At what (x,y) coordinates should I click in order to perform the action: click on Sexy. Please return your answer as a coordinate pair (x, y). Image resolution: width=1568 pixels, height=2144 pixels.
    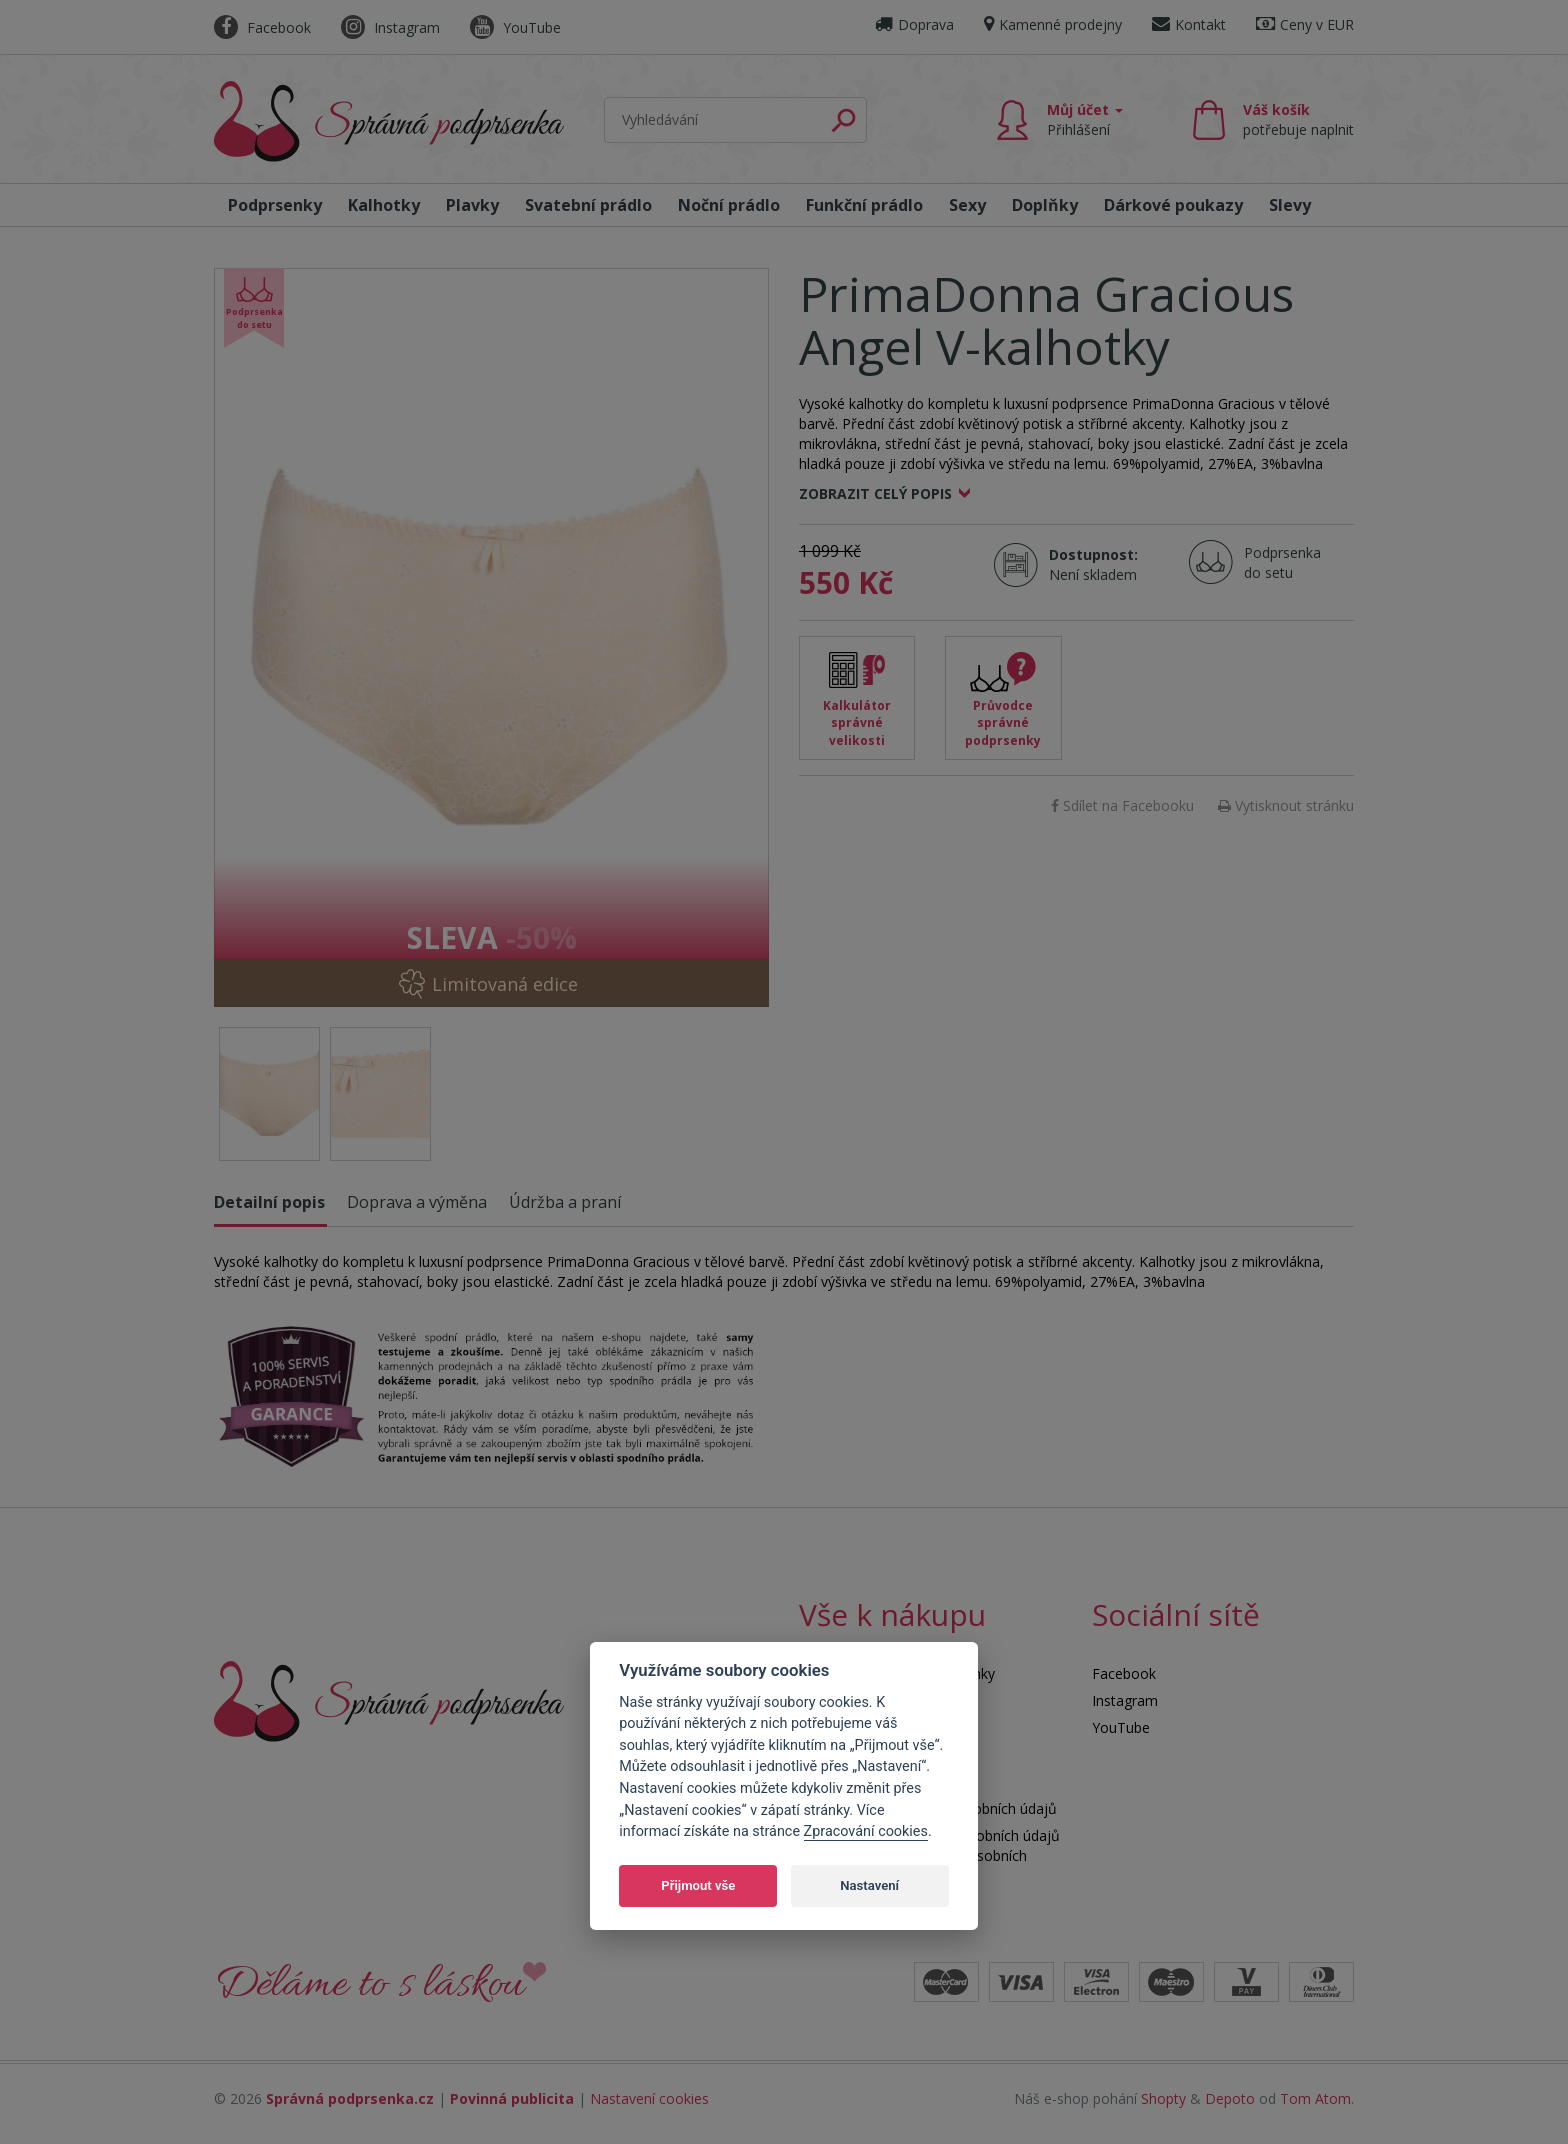
    Looking at the image, I should click on (967, 205).